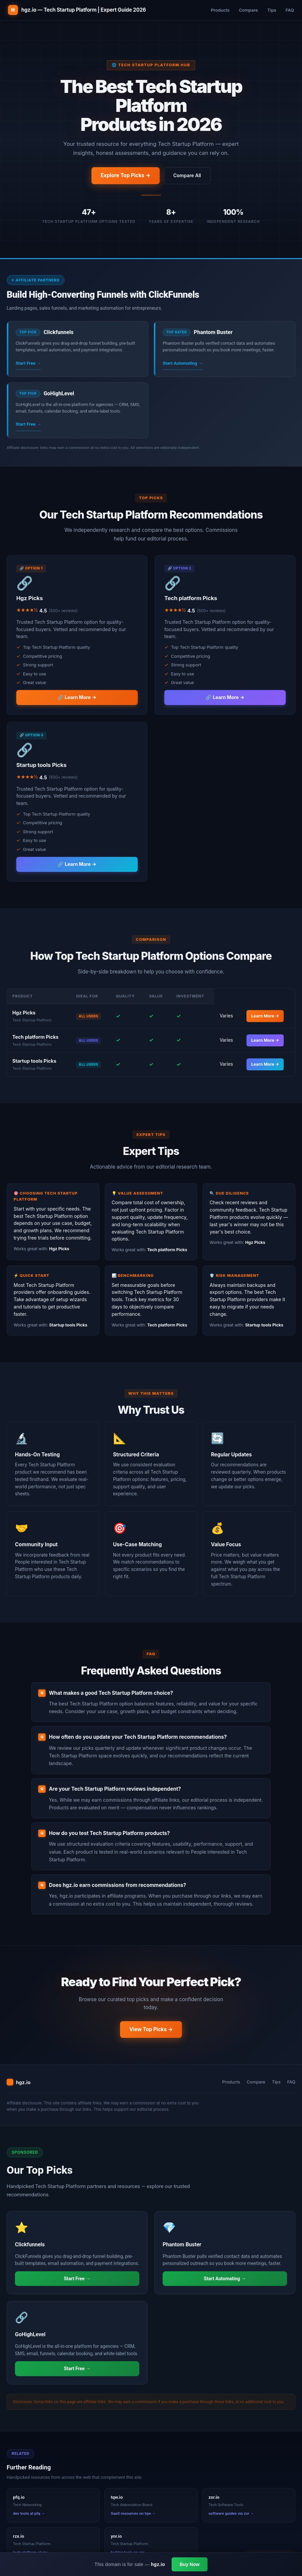 This screenshot has height=2576, width=302. Describe the element at coordinates (125, 175) in the screenshot. I see `Explore Top Picks →` at that location.